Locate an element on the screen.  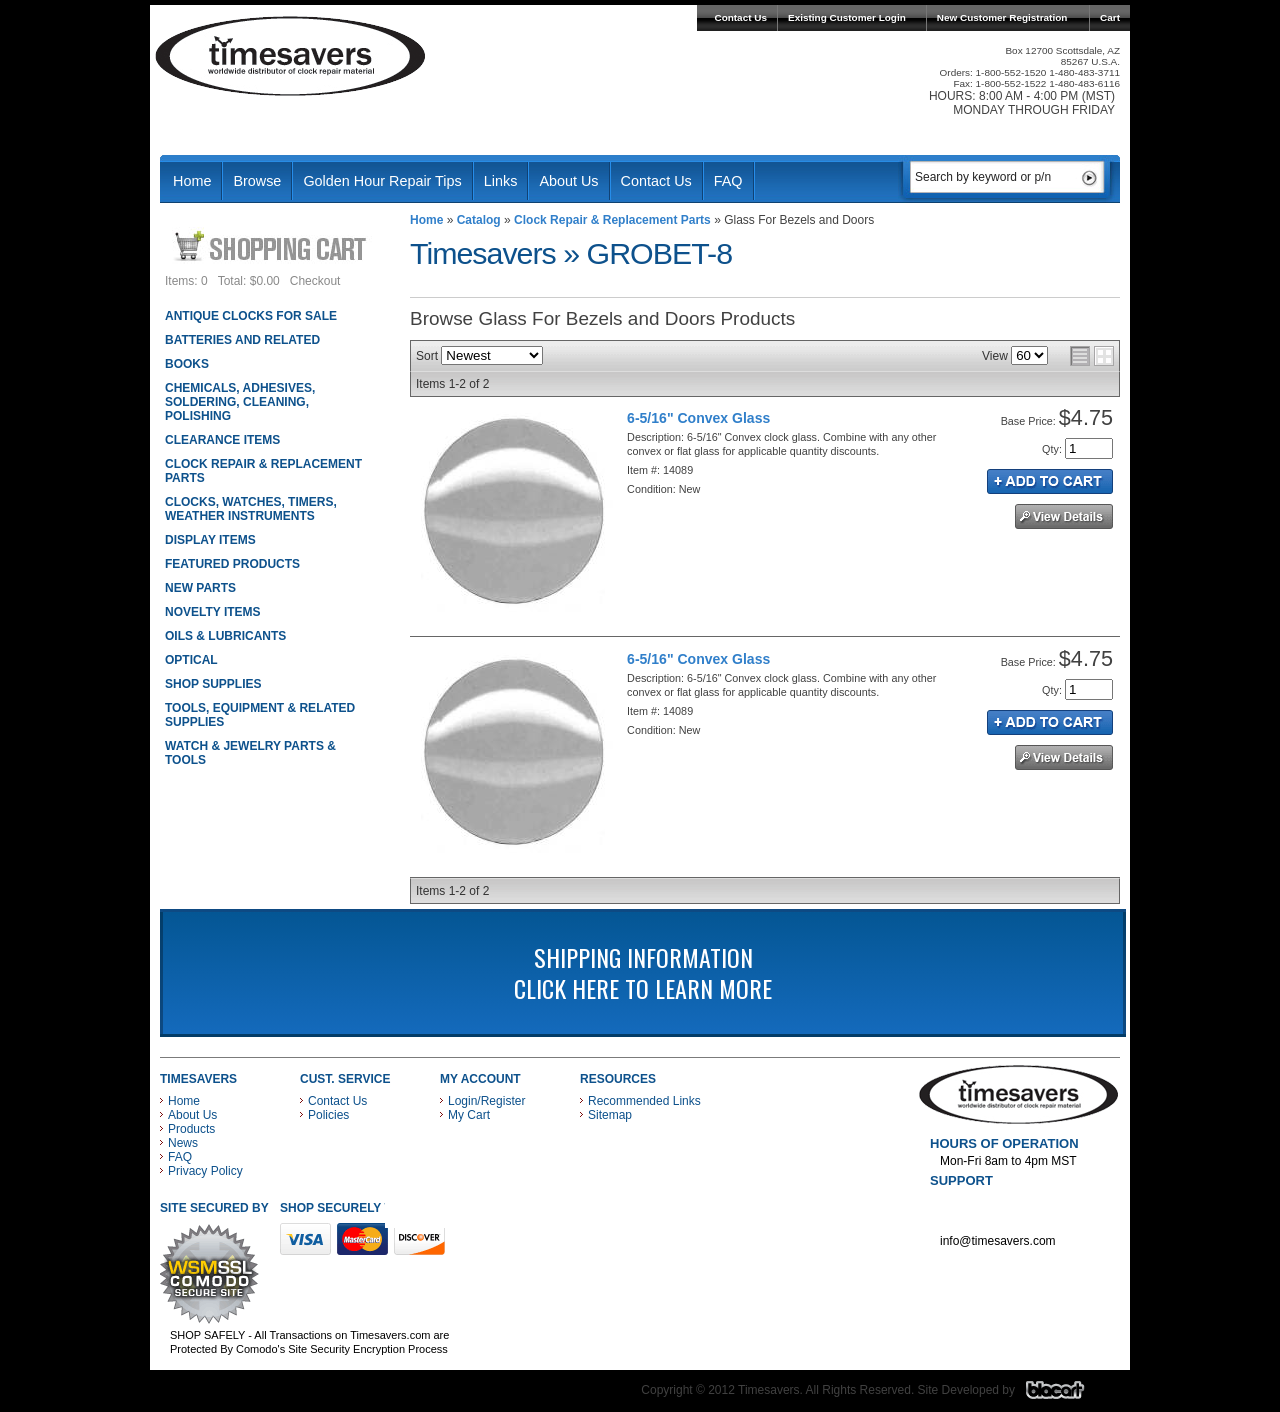
See Details is located at coordinates (1064, 516).